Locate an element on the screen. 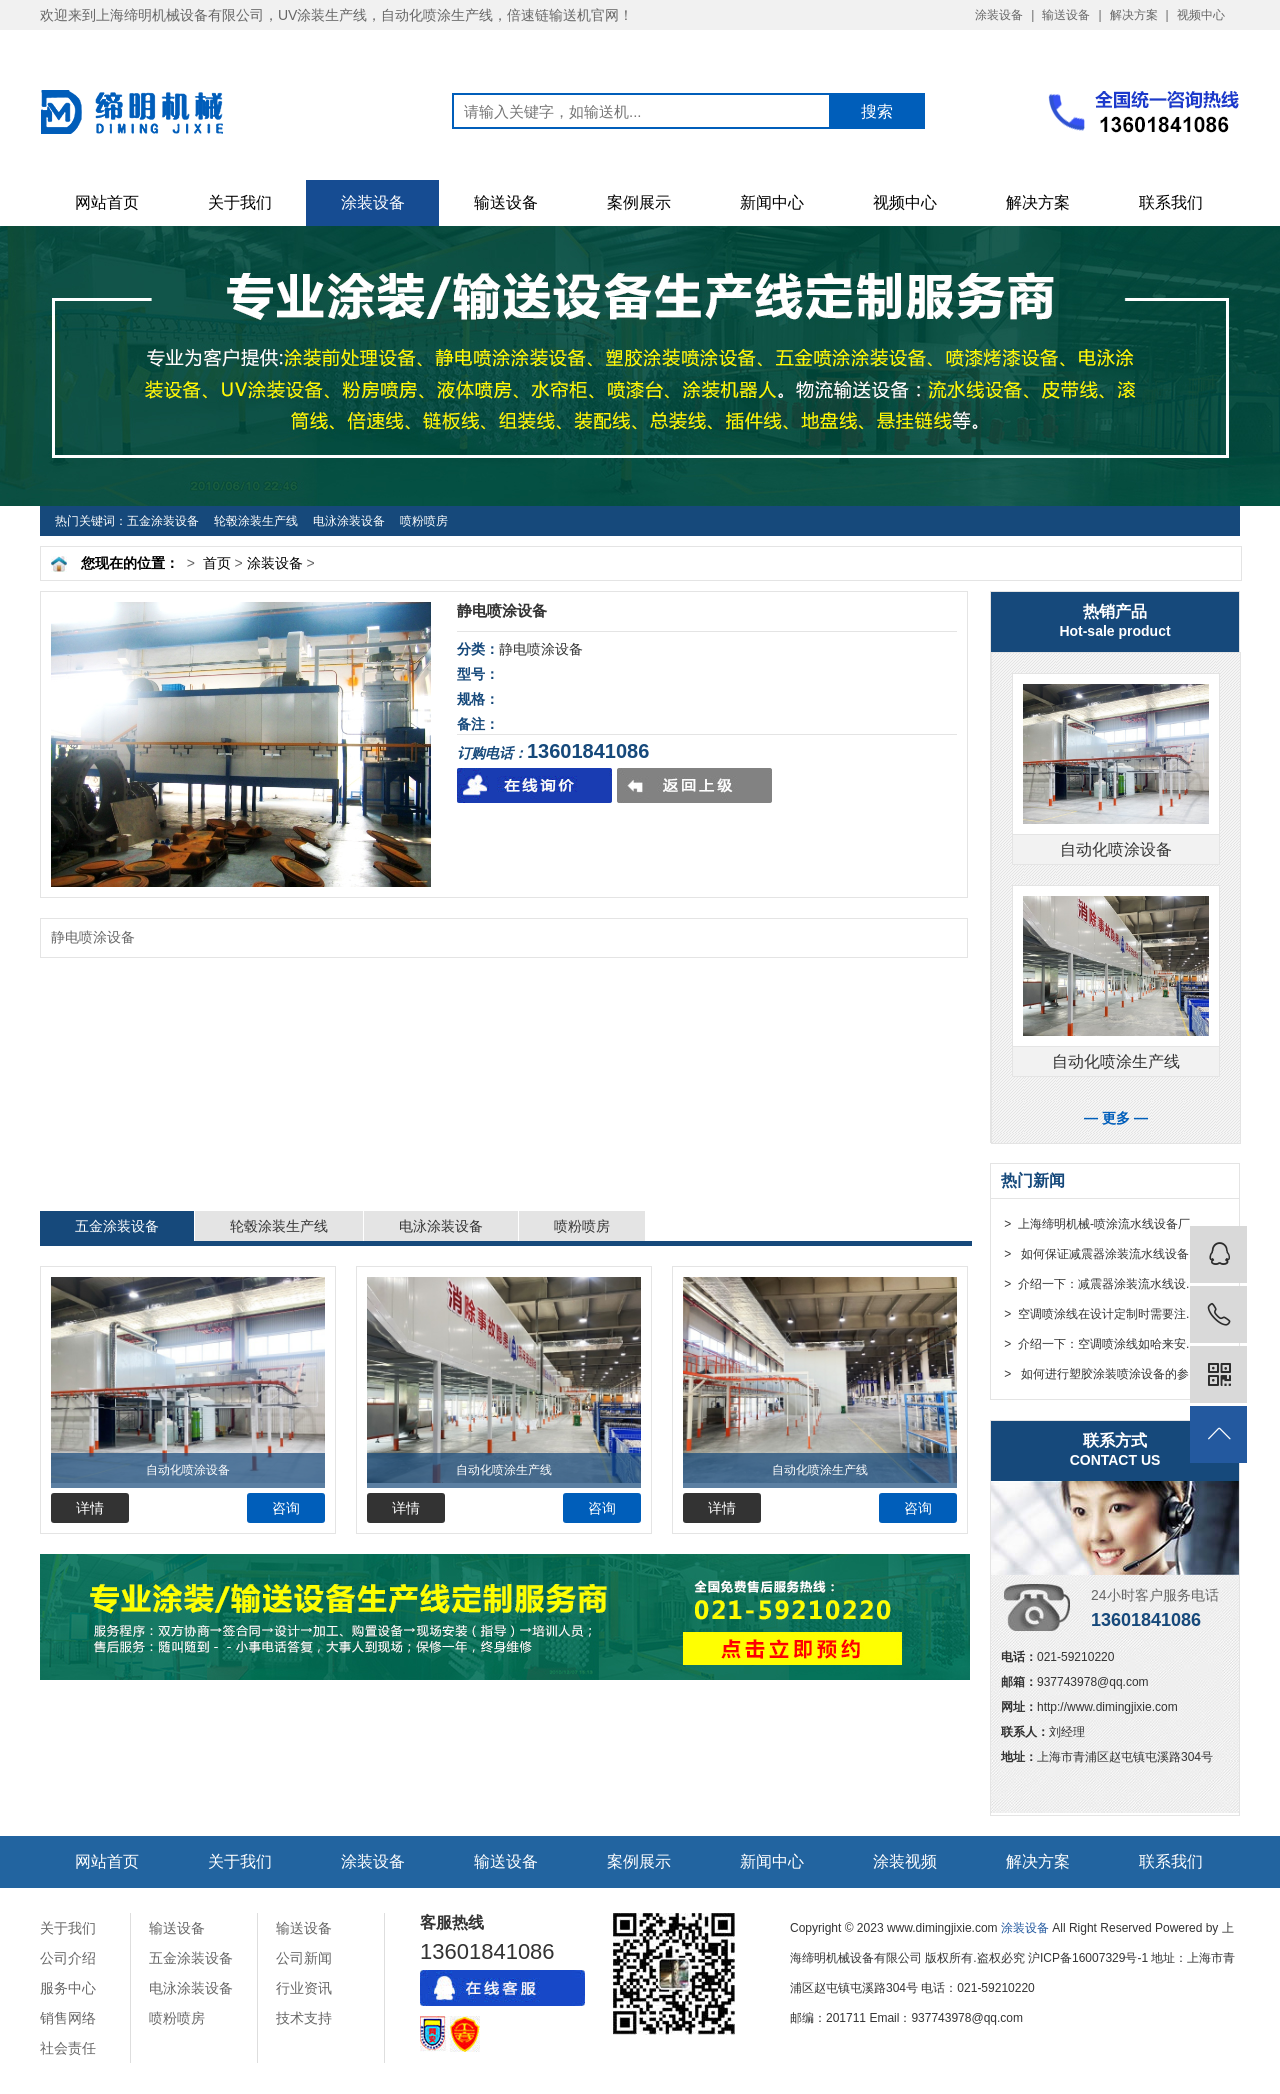  轮毂涂装生产线 is located at coordinates (256, 521).